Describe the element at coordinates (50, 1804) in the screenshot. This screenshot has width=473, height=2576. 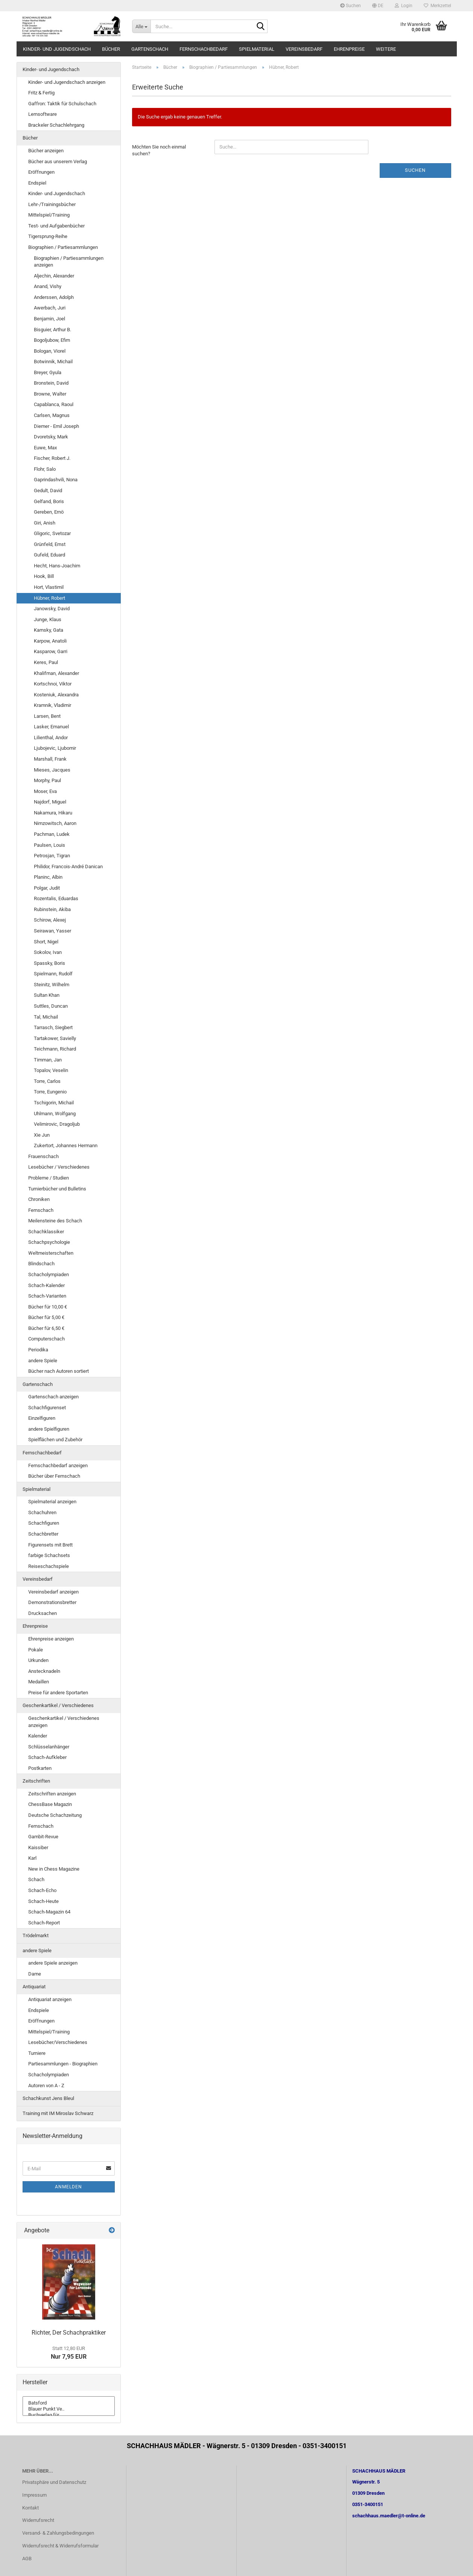
I see `ChessBase Magazin` at that location.